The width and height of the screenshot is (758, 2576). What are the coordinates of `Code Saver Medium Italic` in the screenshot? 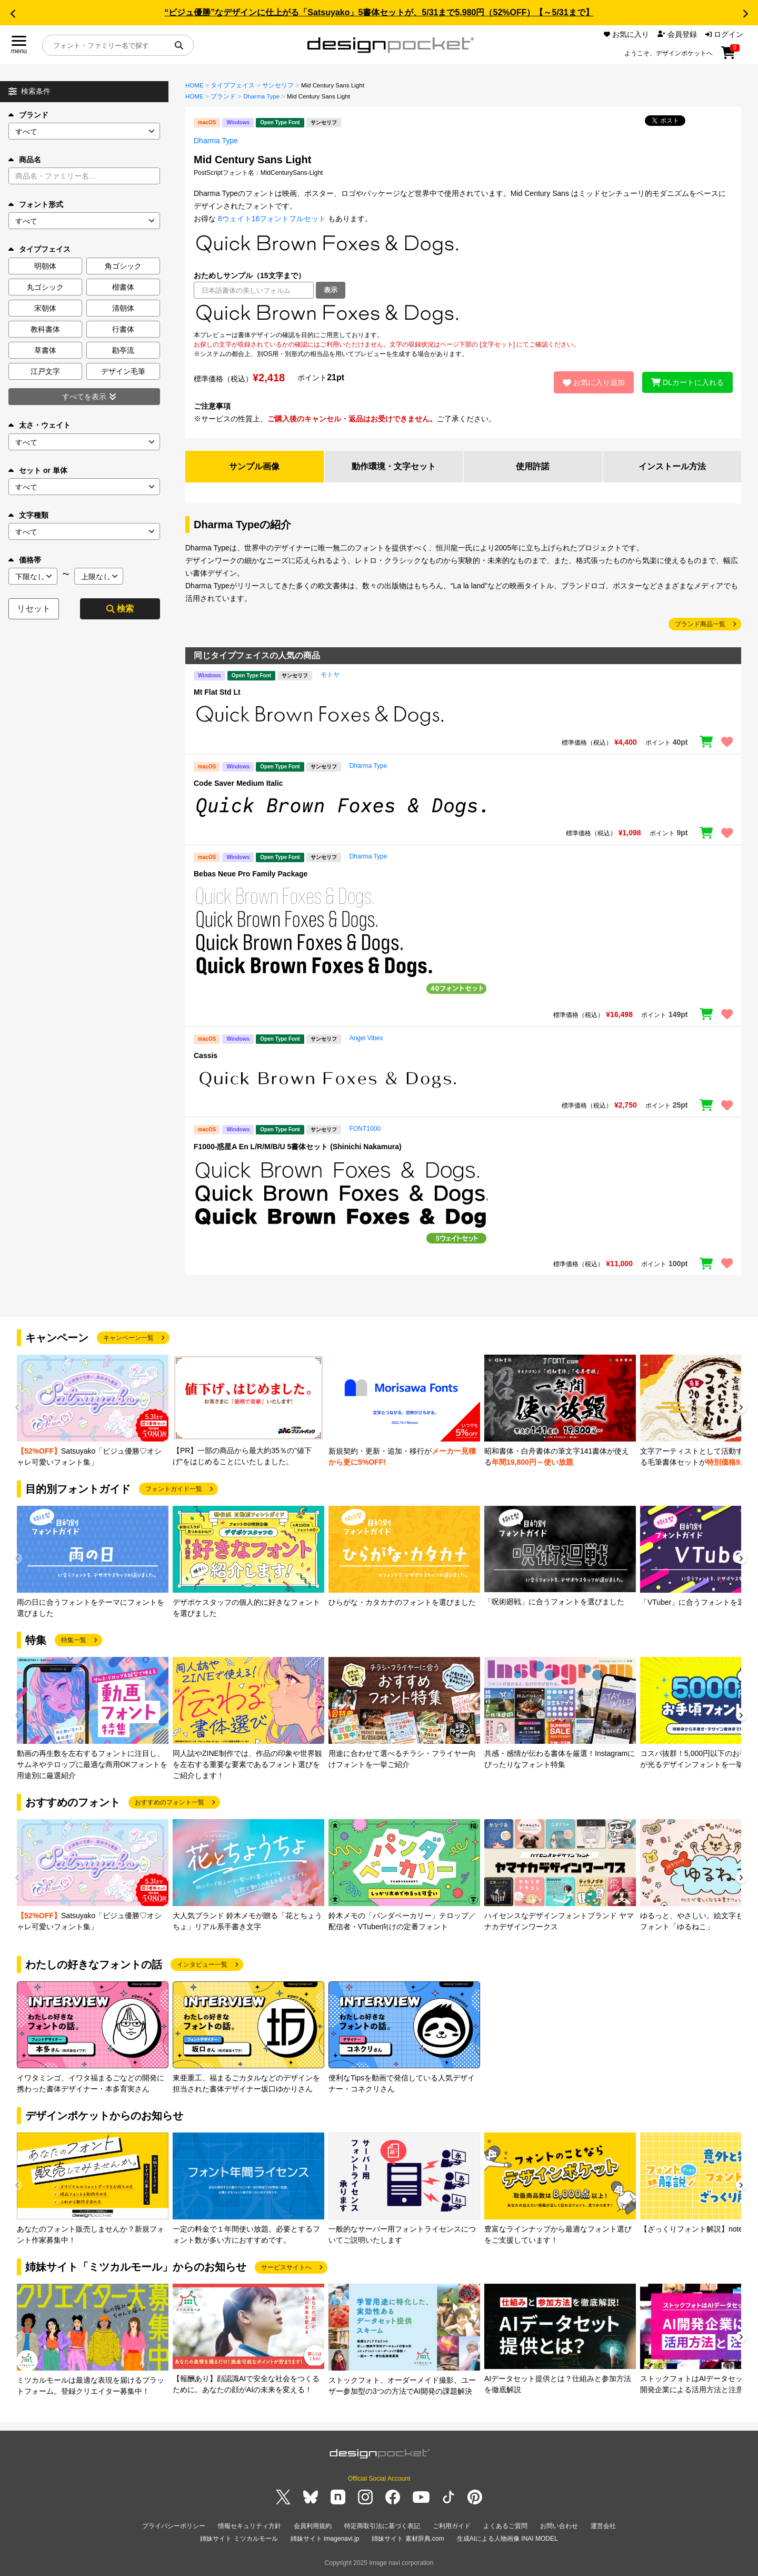 It's located at (238, 783).